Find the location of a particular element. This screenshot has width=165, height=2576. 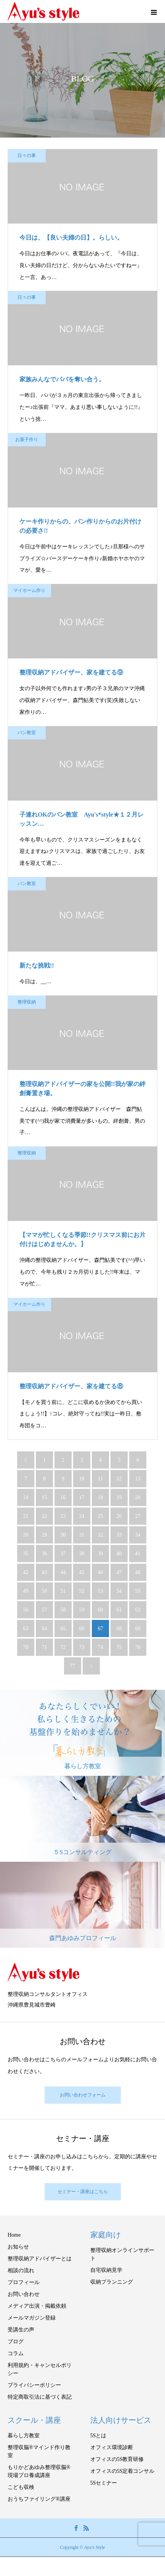

53 is located at coordinates (100, 1591).